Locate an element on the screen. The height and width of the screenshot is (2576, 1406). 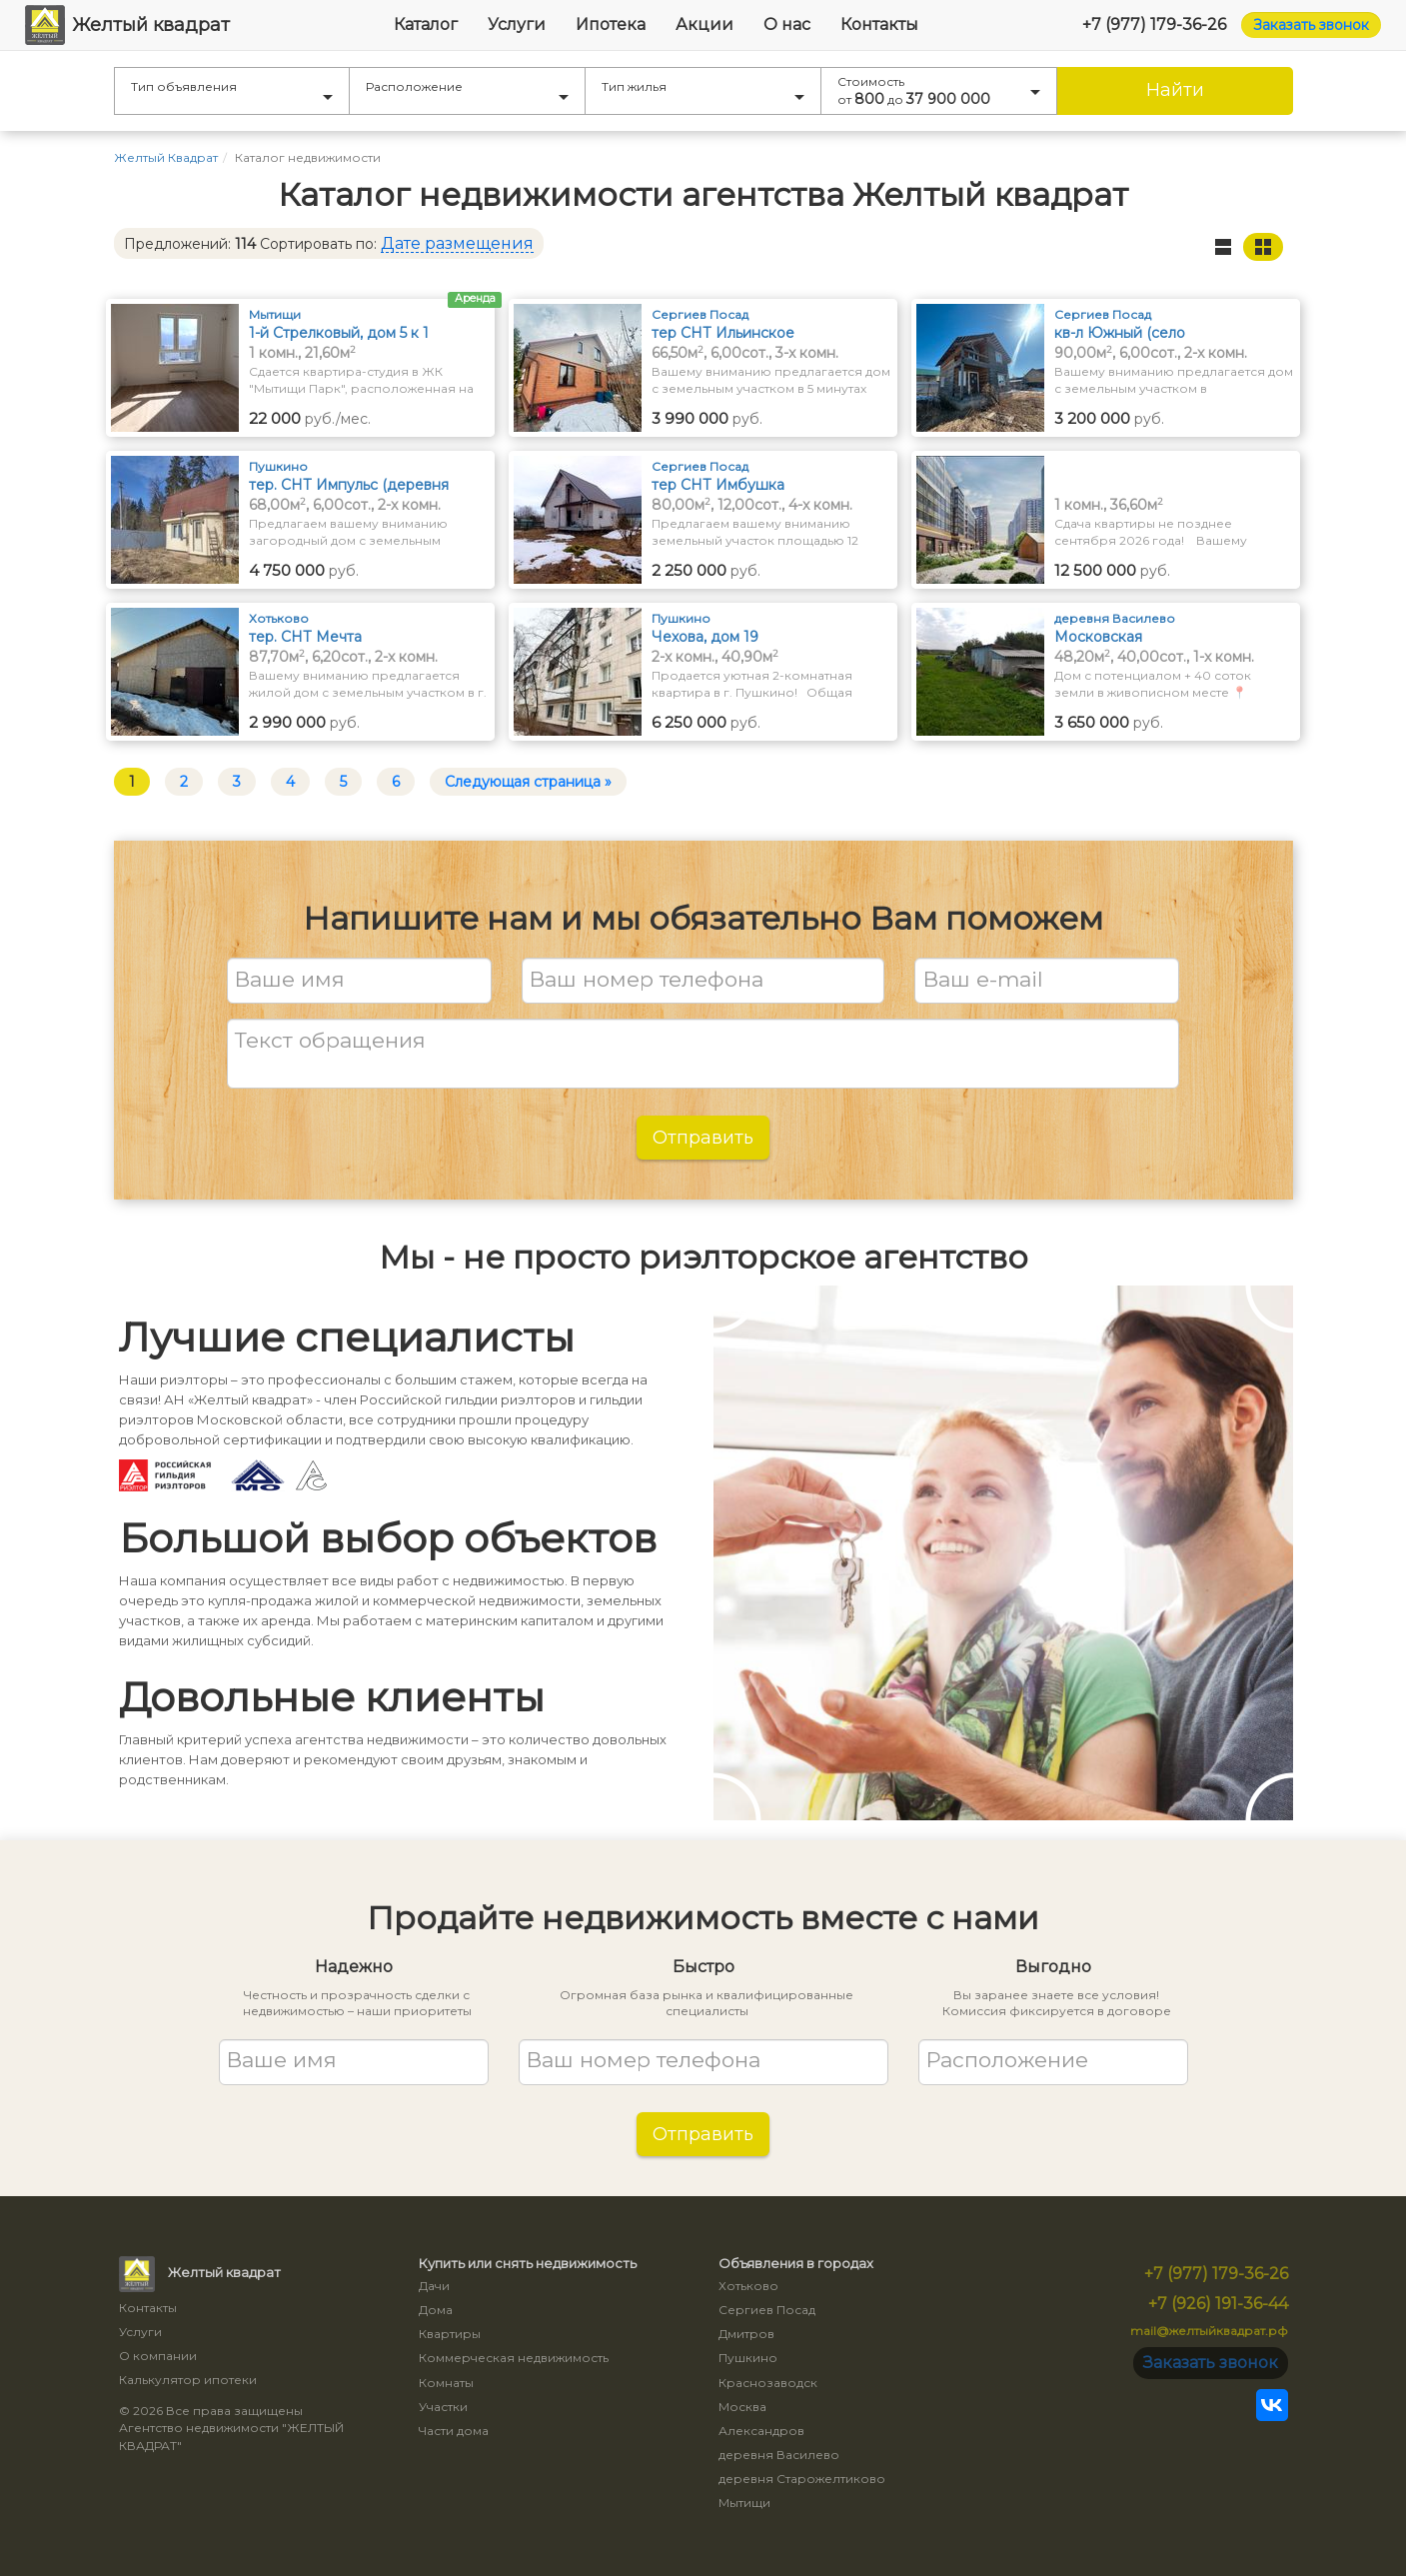
кв-л Южный (село Васильевское) is located at coordinates (1119, 333).